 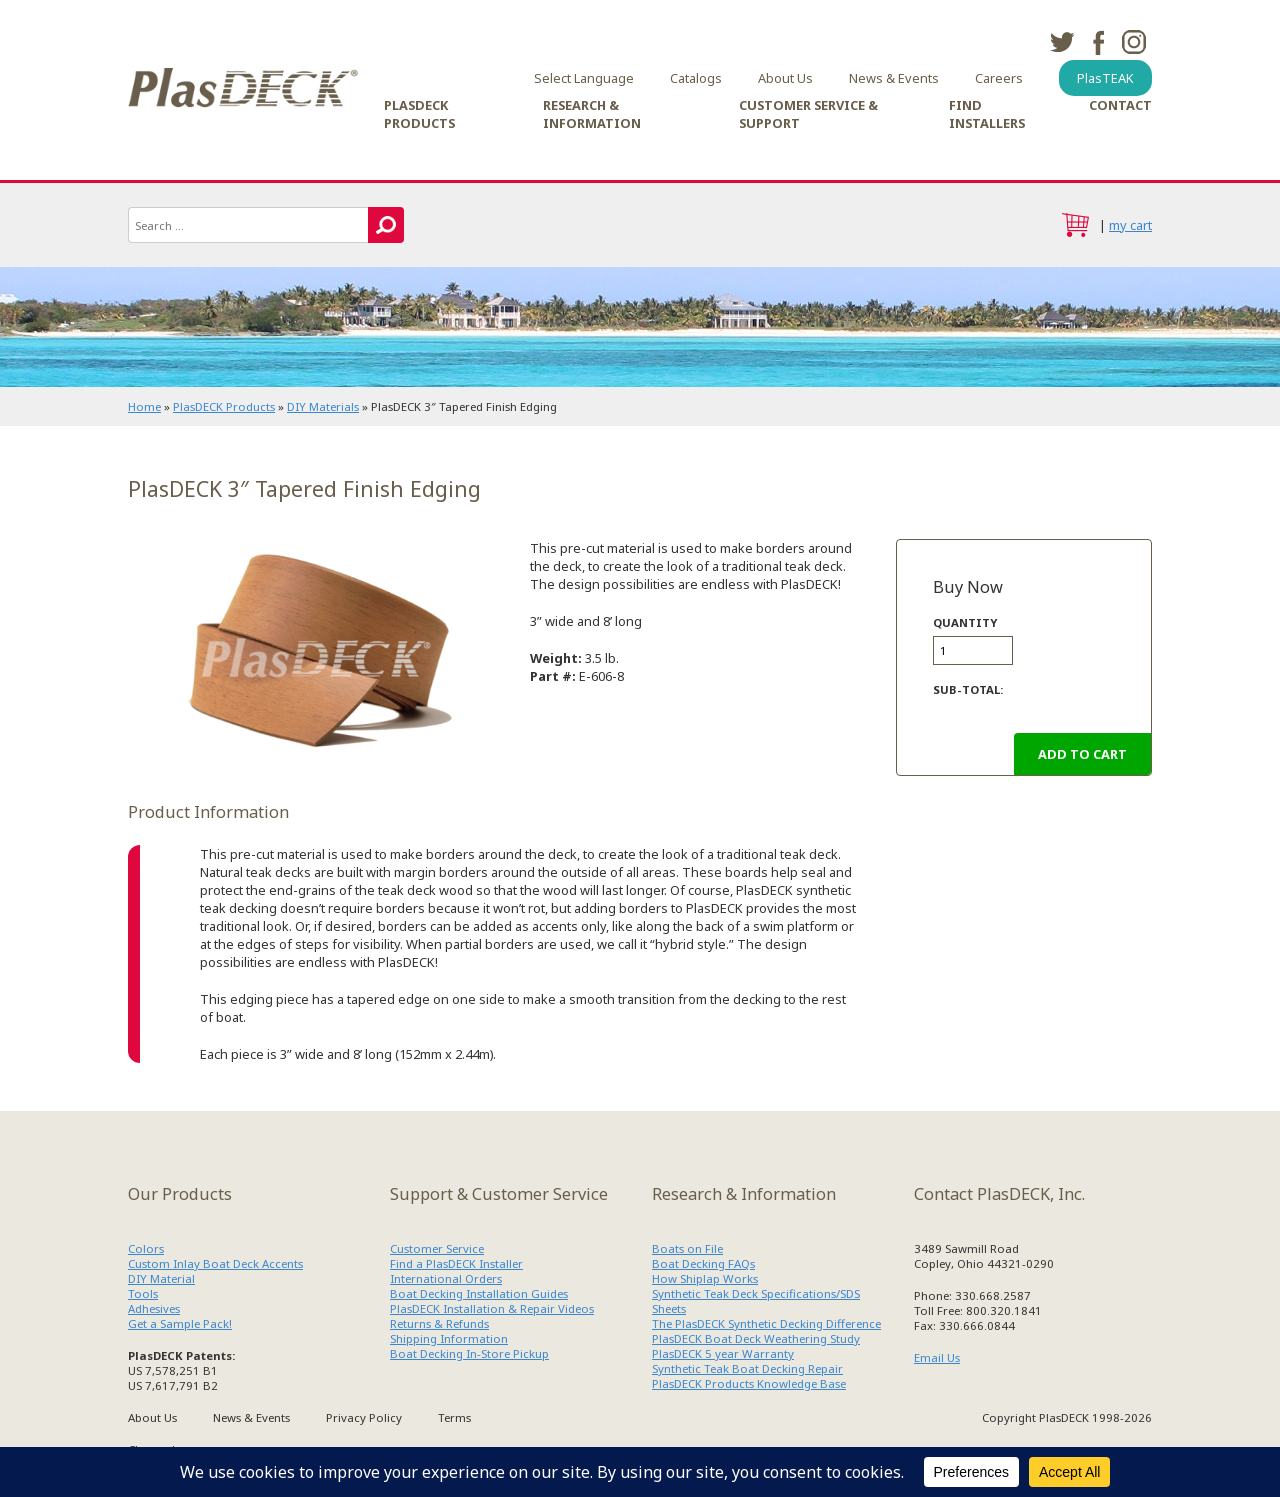 I want to click on Get a Sample Pack!, so click(x=180, y=1323).